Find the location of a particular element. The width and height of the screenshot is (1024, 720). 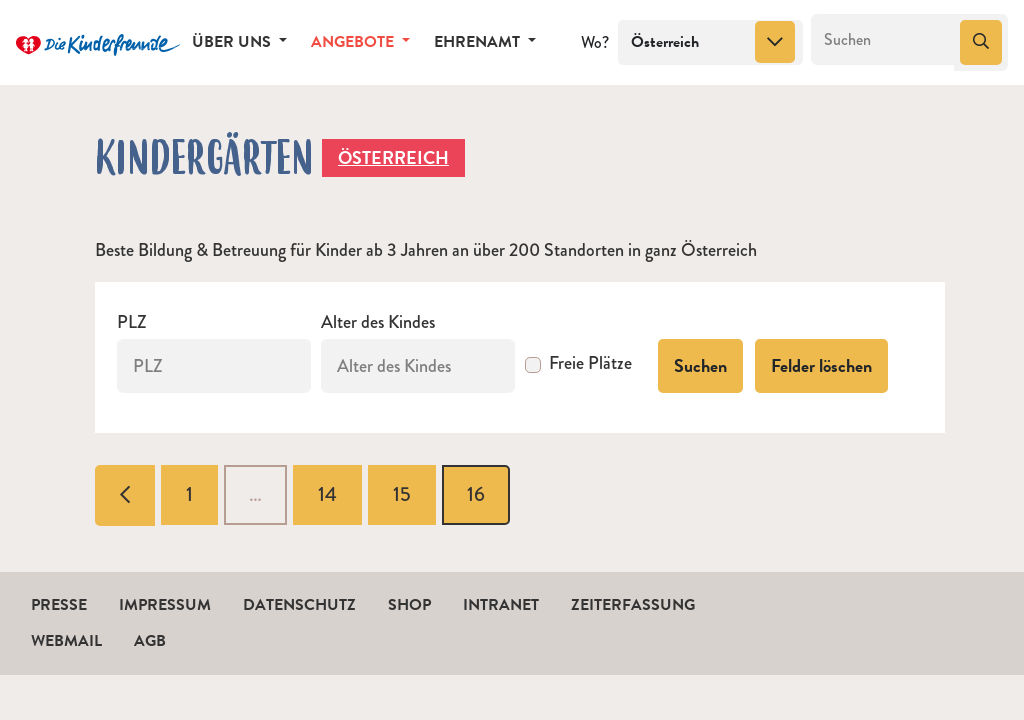

Suchen is located at coordinates (700, 365).